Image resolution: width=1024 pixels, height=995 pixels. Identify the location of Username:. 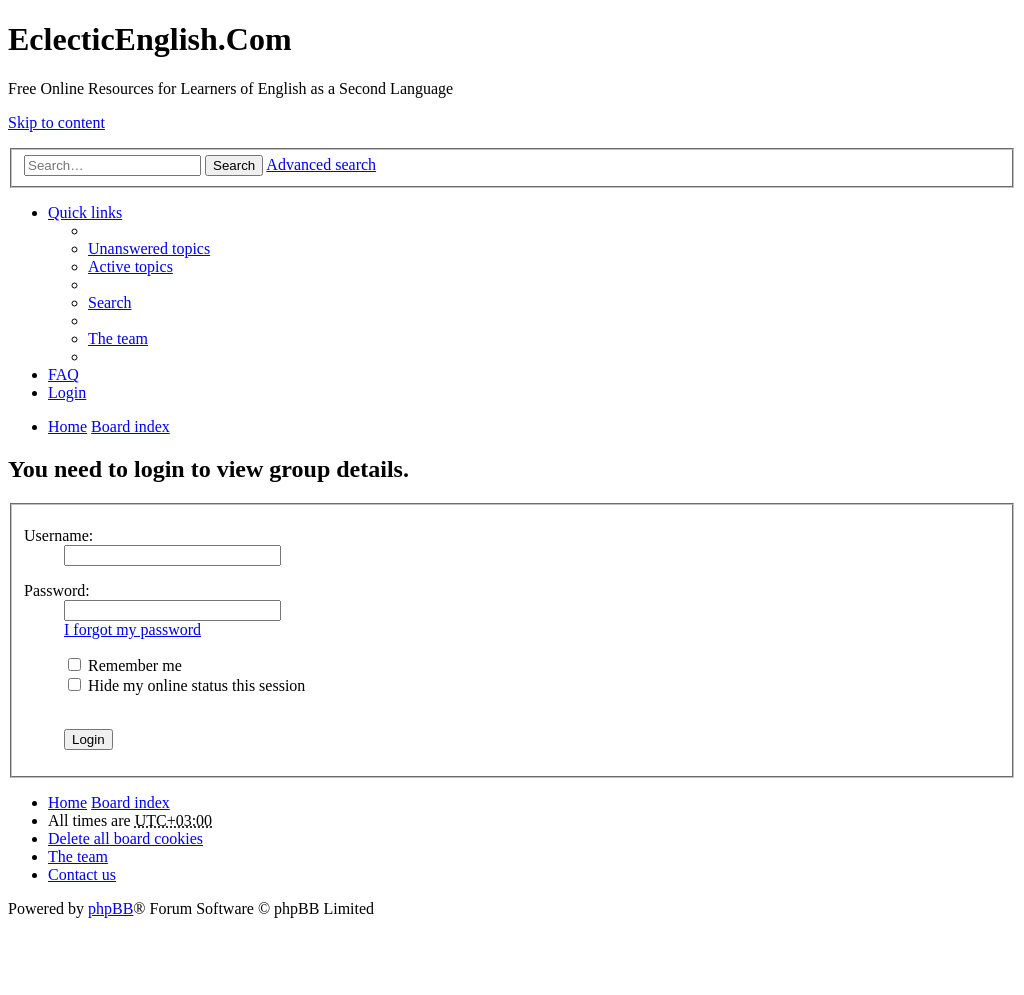
(58, 535).